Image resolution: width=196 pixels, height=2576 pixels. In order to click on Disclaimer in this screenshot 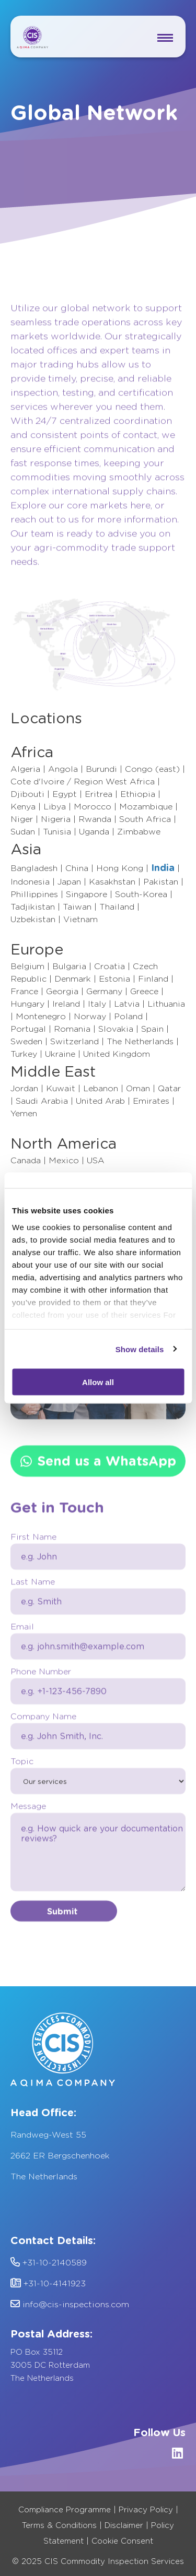, I will do `click(124, 2525)`.